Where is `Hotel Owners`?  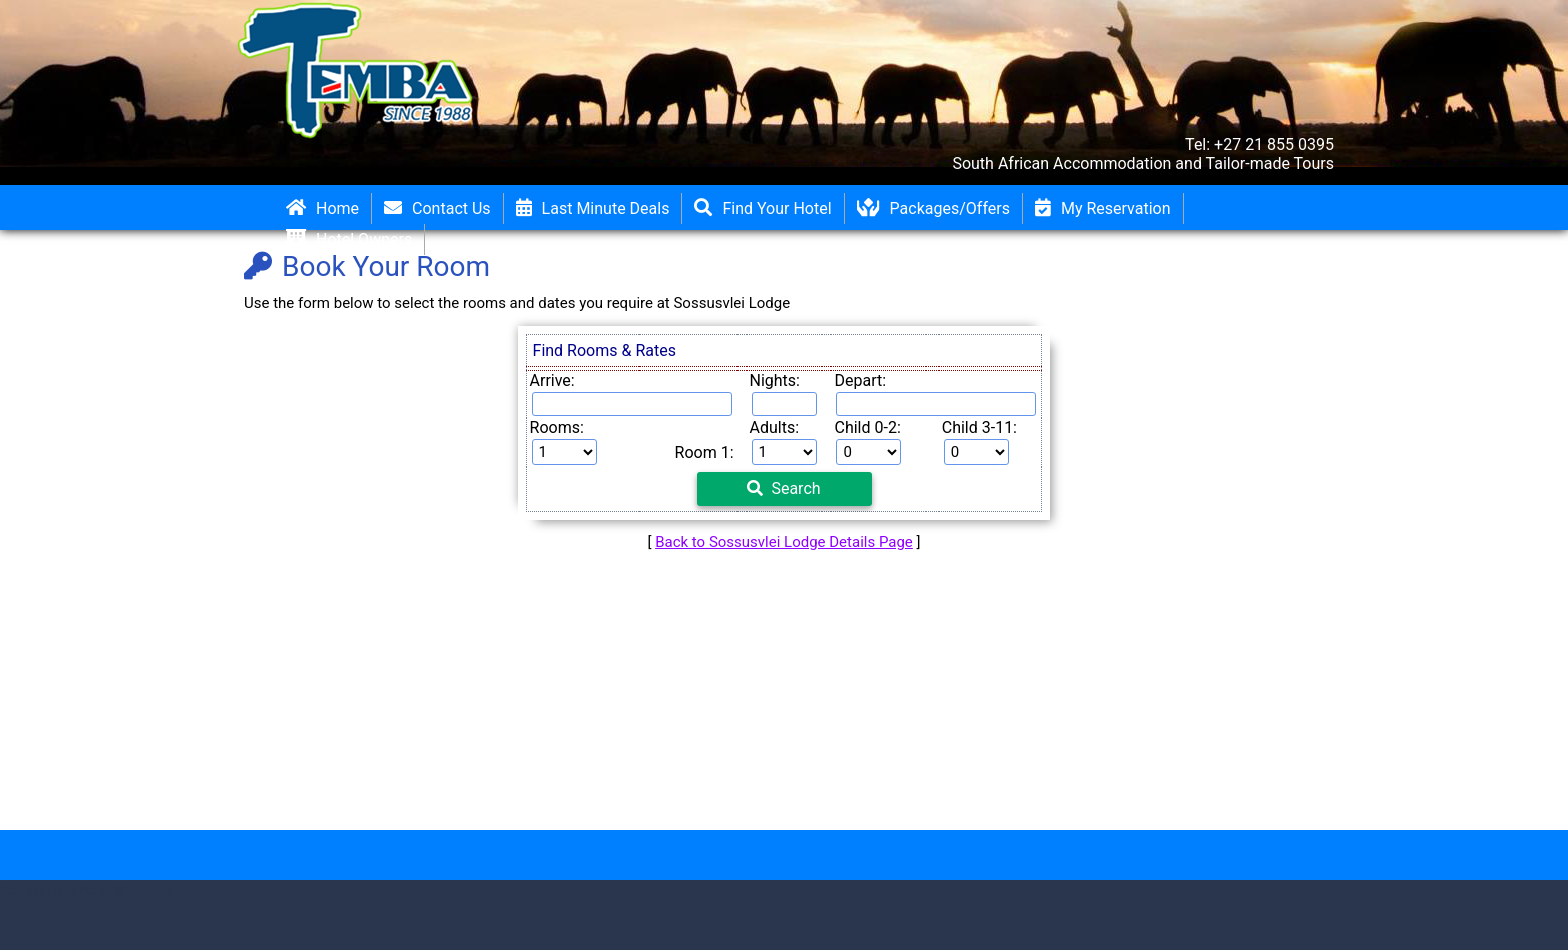
Hotel Owners is located at coordinates (349, 239).